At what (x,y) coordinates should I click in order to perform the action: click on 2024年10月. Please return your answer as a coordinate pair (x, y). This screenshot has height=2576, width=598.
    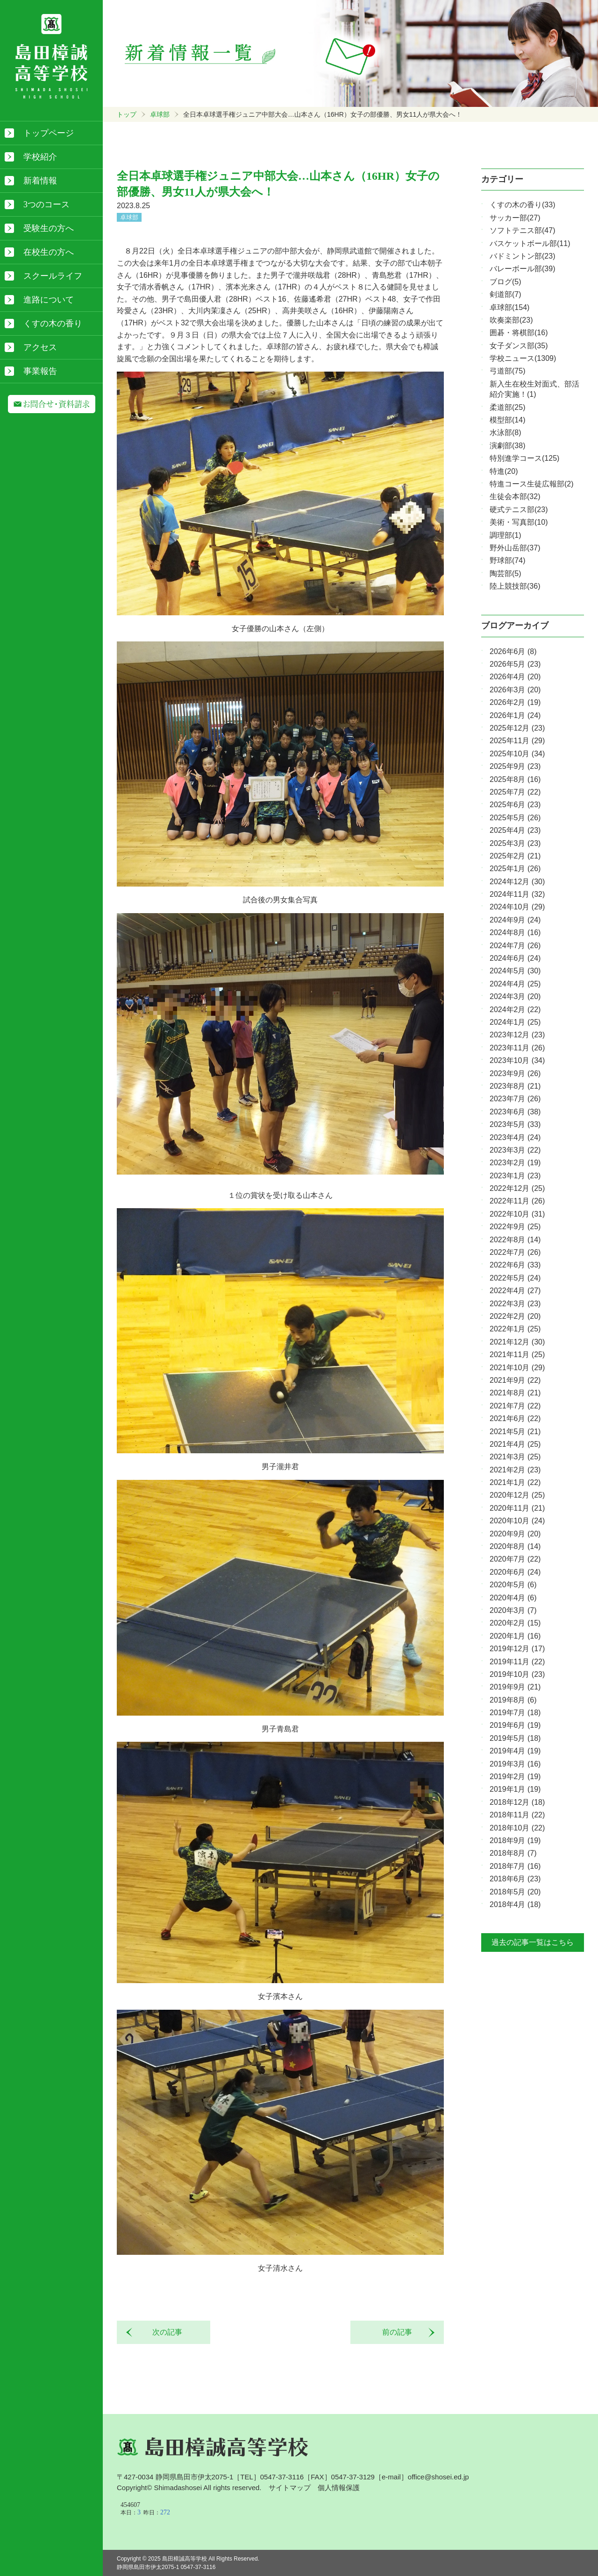
    Looking at the image, I should click on (517, 907).